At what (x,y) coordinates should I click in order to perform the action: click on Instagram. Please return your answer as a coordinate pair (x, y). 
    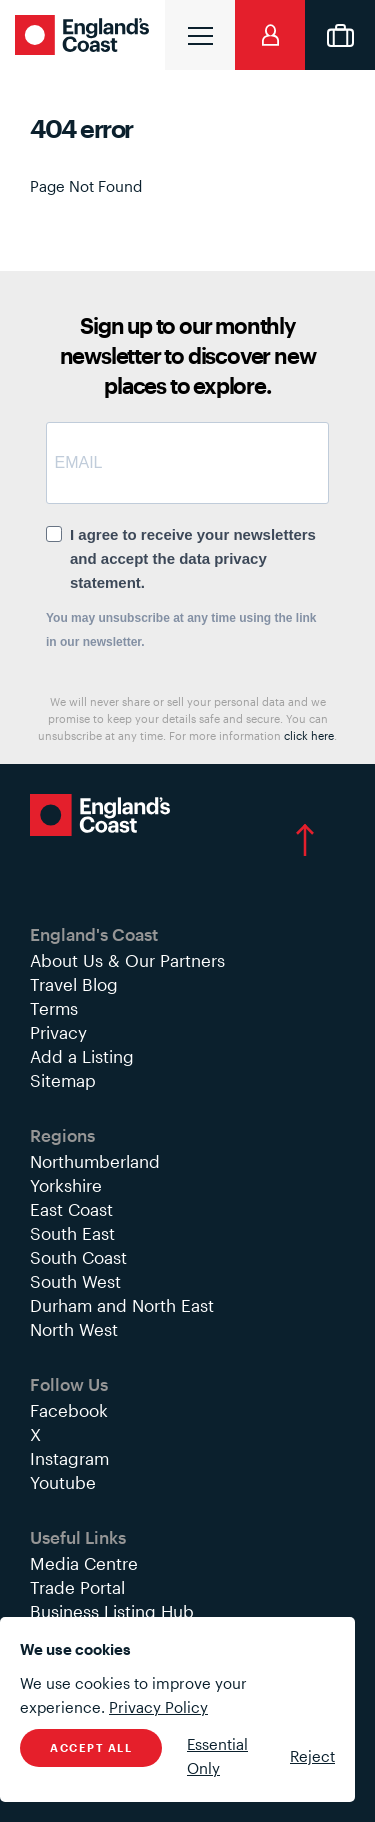
    Looking at the image, I should click on (69, 1458).